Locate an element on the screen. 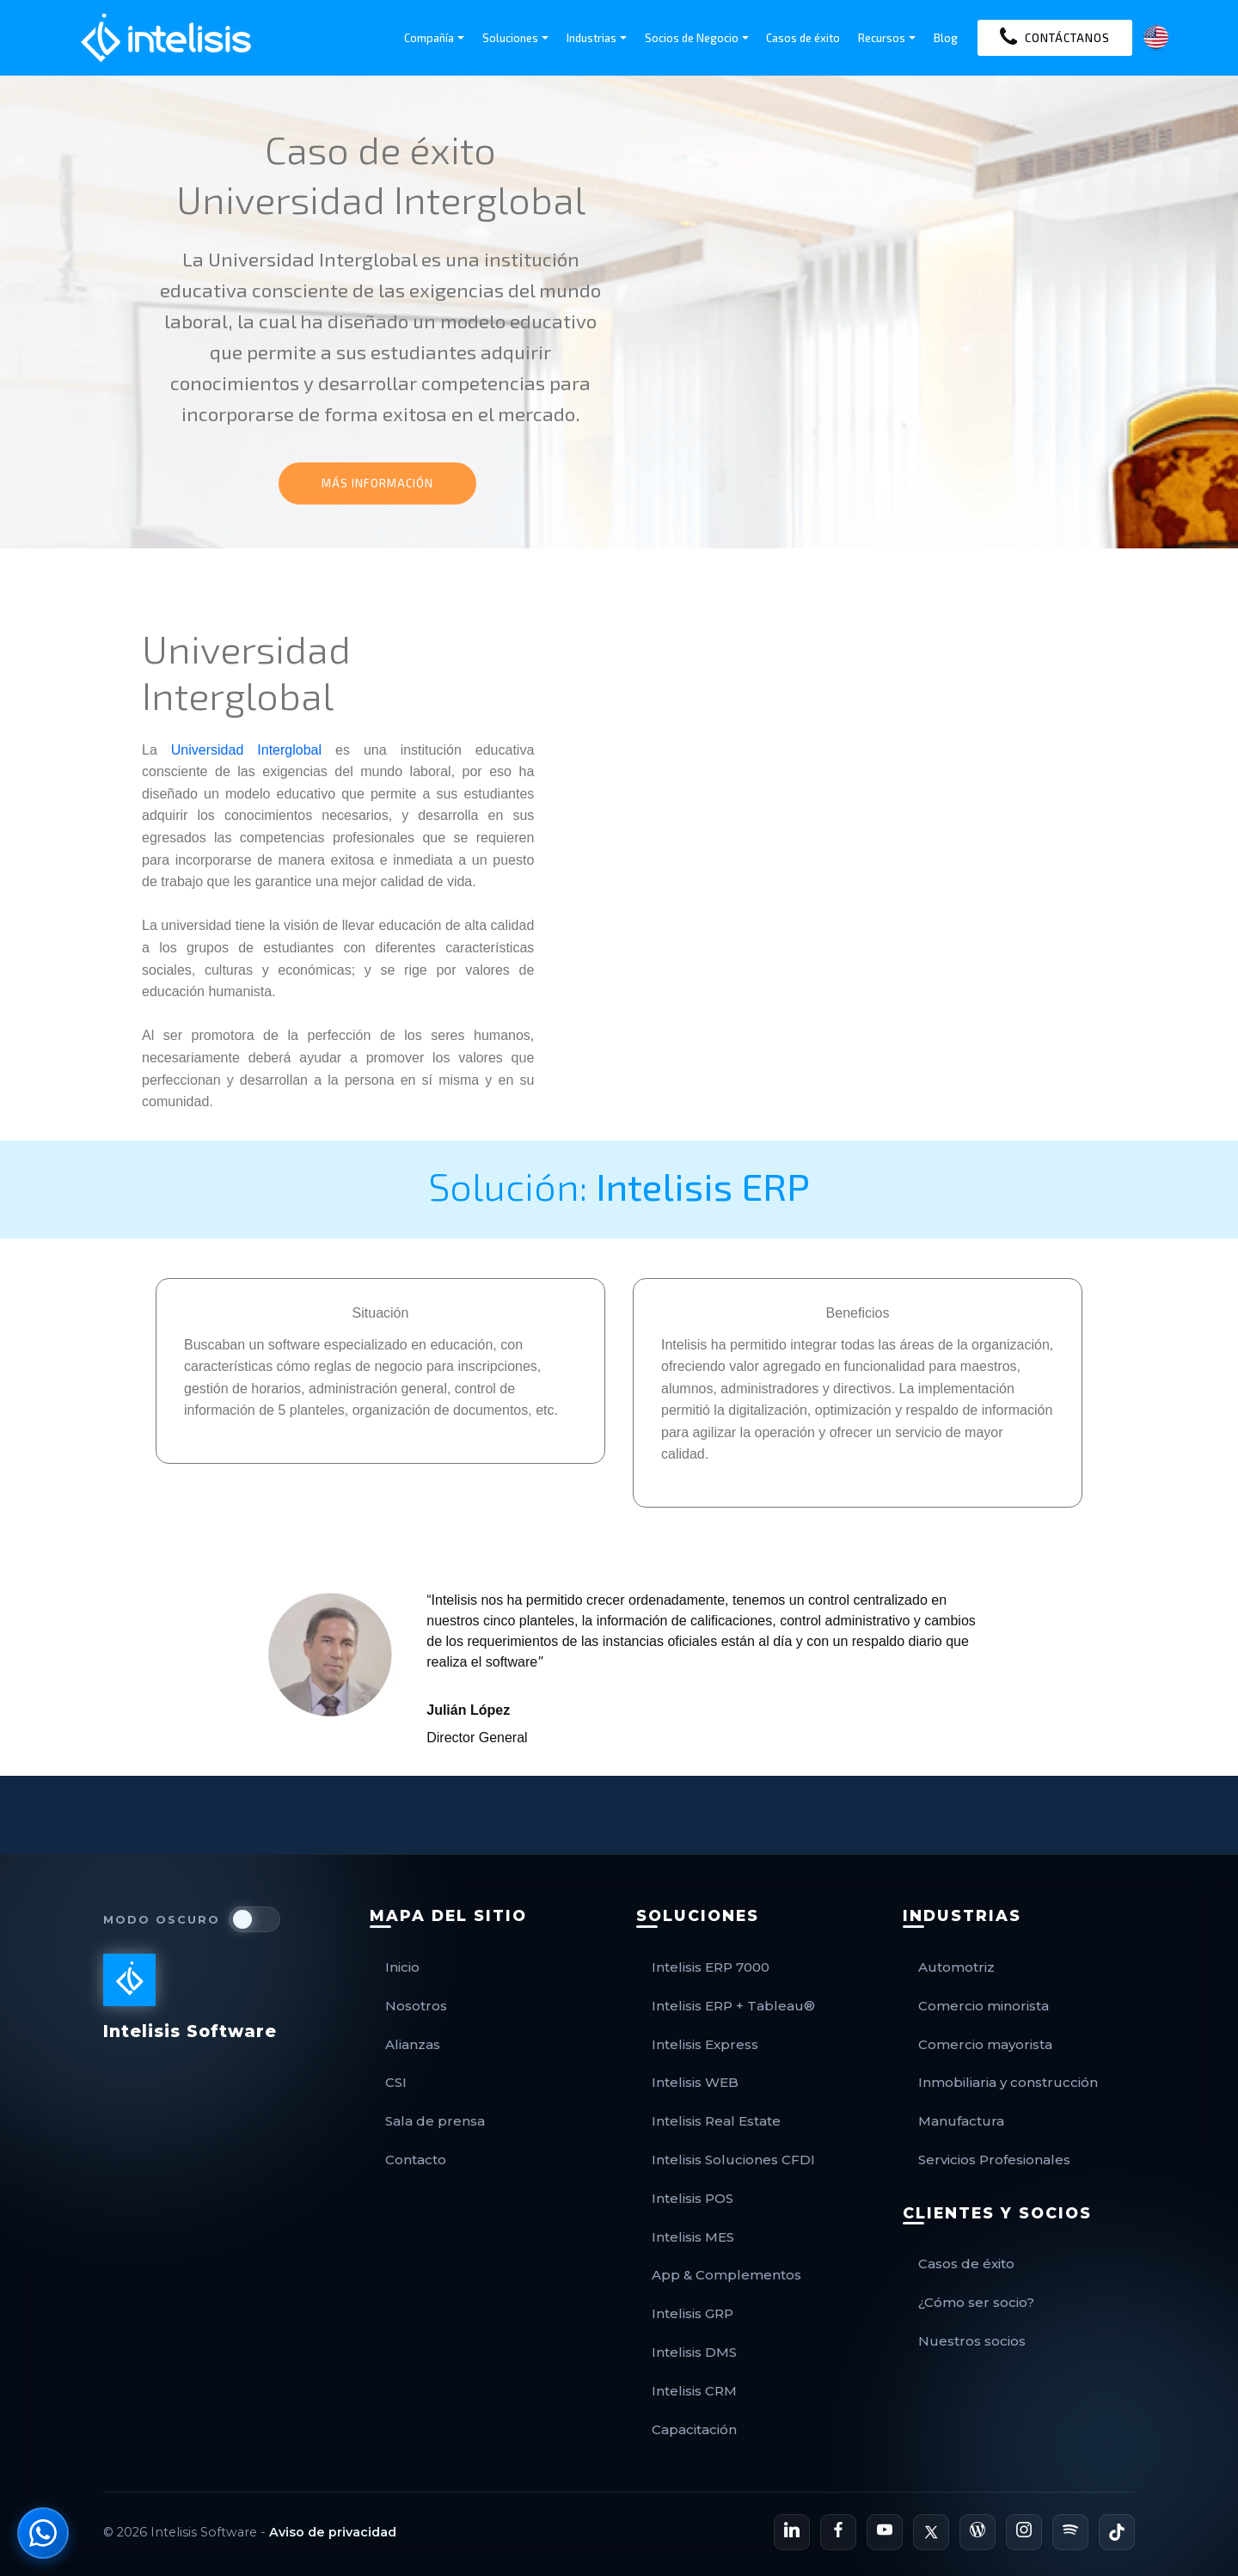 The width and height of the screenshot is (1238, 2576). Automotriz is located at coordinates (956, 1967).